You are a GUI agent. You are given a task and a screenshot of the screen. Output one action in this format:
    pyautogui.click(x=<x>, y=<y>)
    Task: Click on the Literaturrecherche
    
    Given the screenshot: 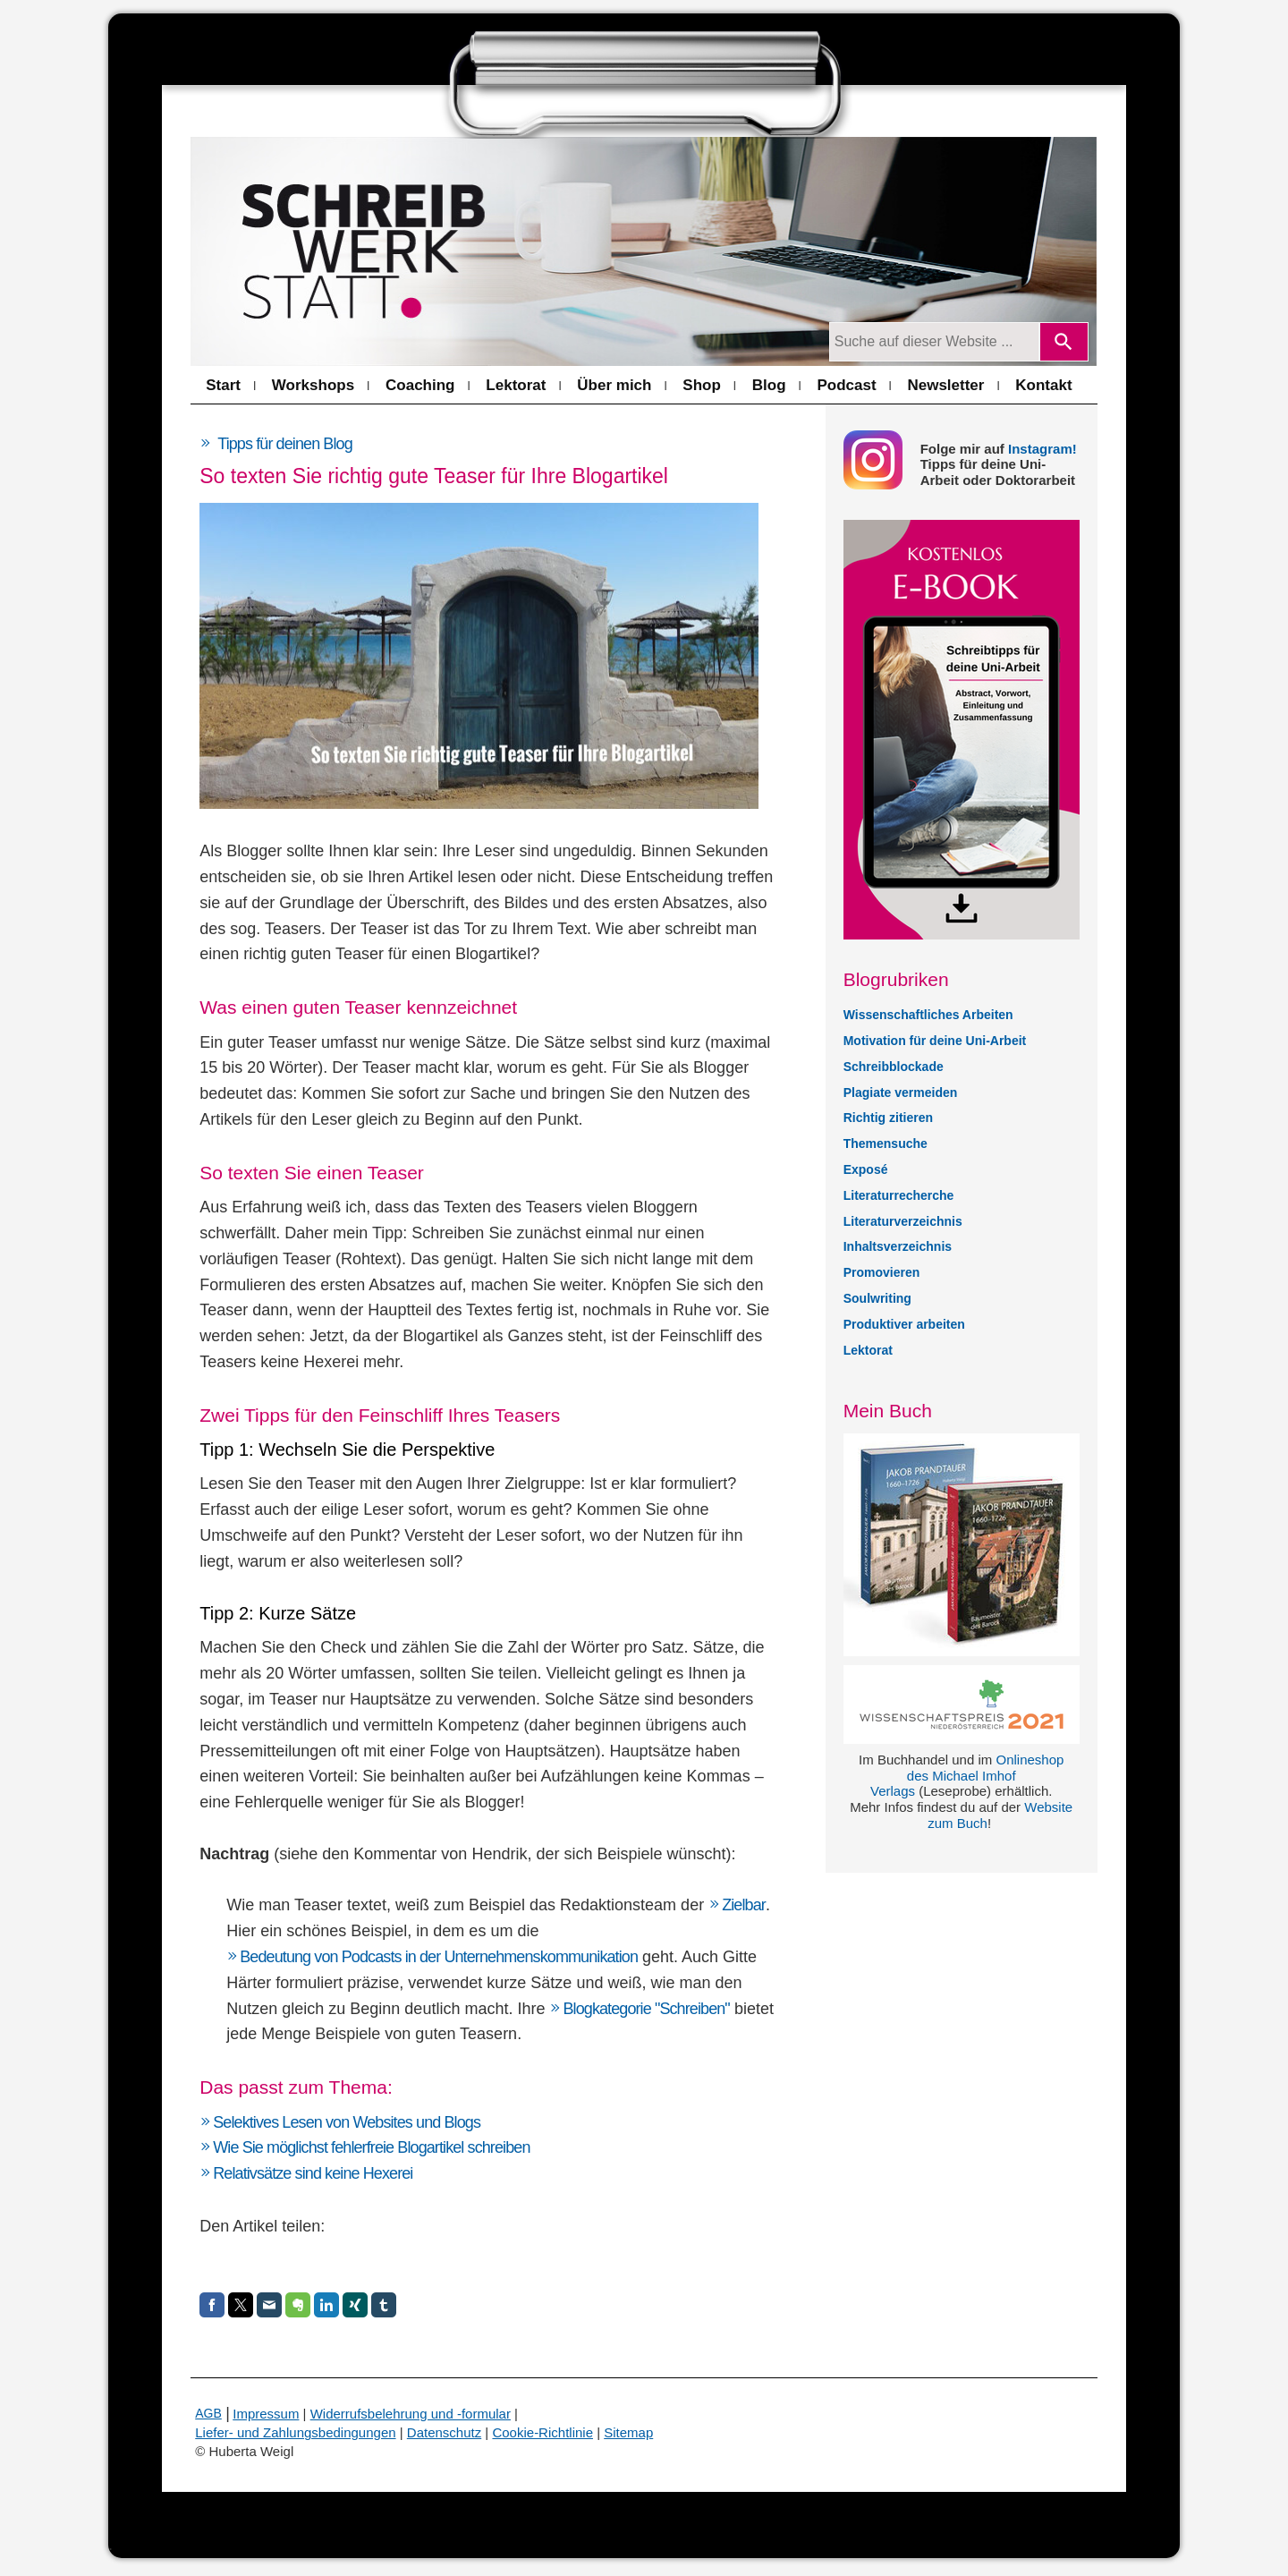 What is the action you would take?
    pyautogui.click(x=898, y=1195)
    